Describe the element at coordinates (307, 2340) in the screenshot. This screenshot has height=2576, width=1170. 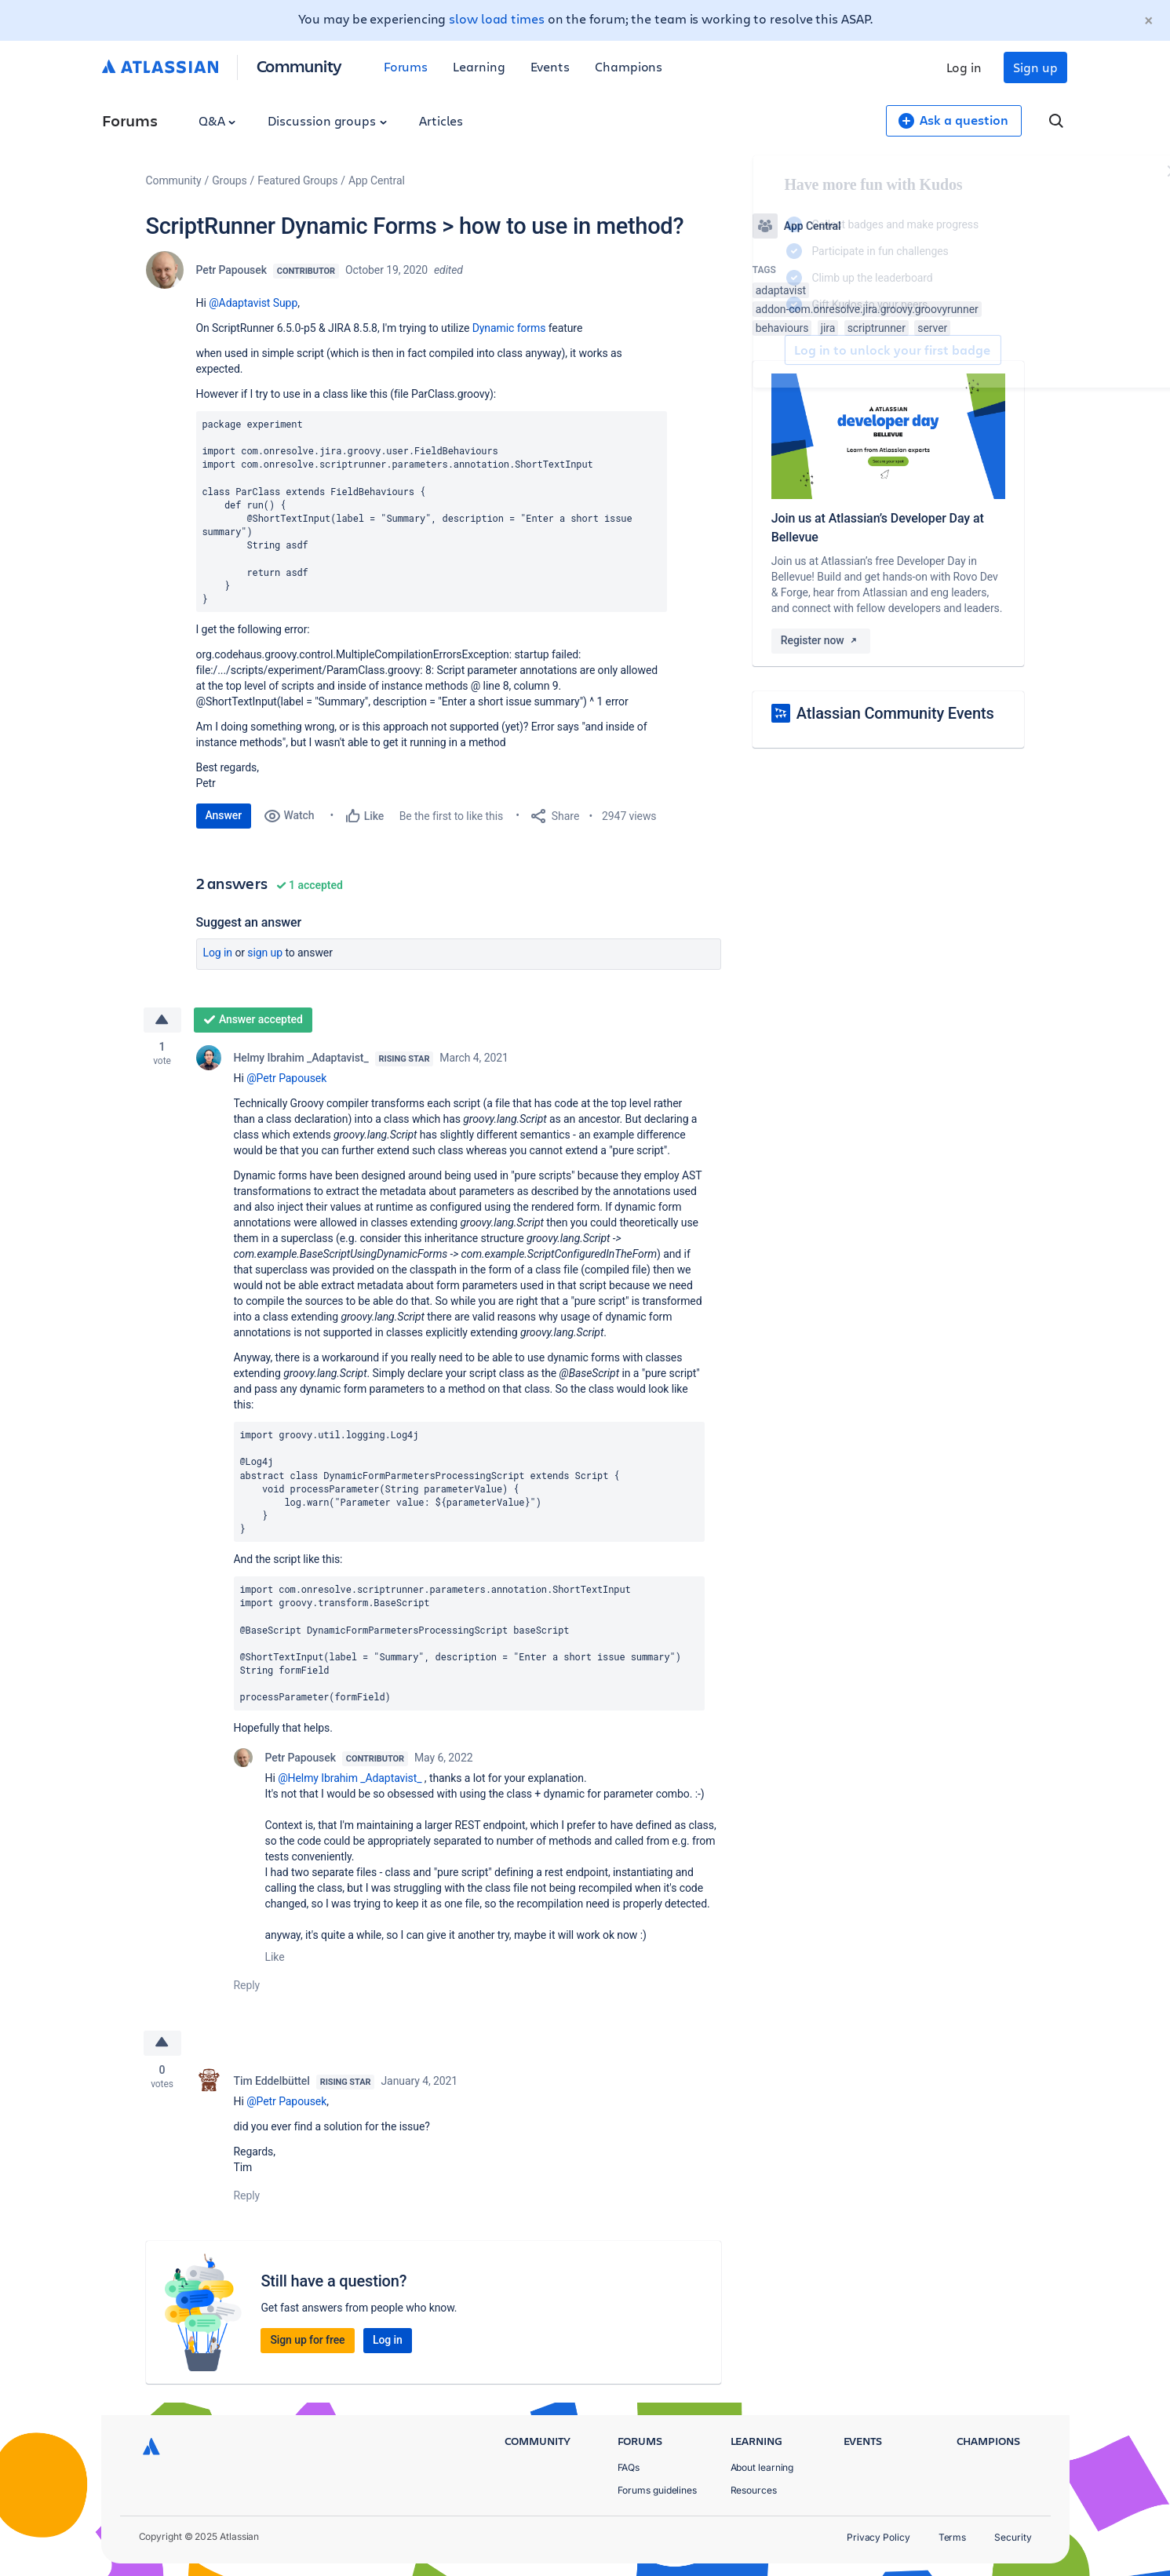
I see `Sign up for free` at that location.